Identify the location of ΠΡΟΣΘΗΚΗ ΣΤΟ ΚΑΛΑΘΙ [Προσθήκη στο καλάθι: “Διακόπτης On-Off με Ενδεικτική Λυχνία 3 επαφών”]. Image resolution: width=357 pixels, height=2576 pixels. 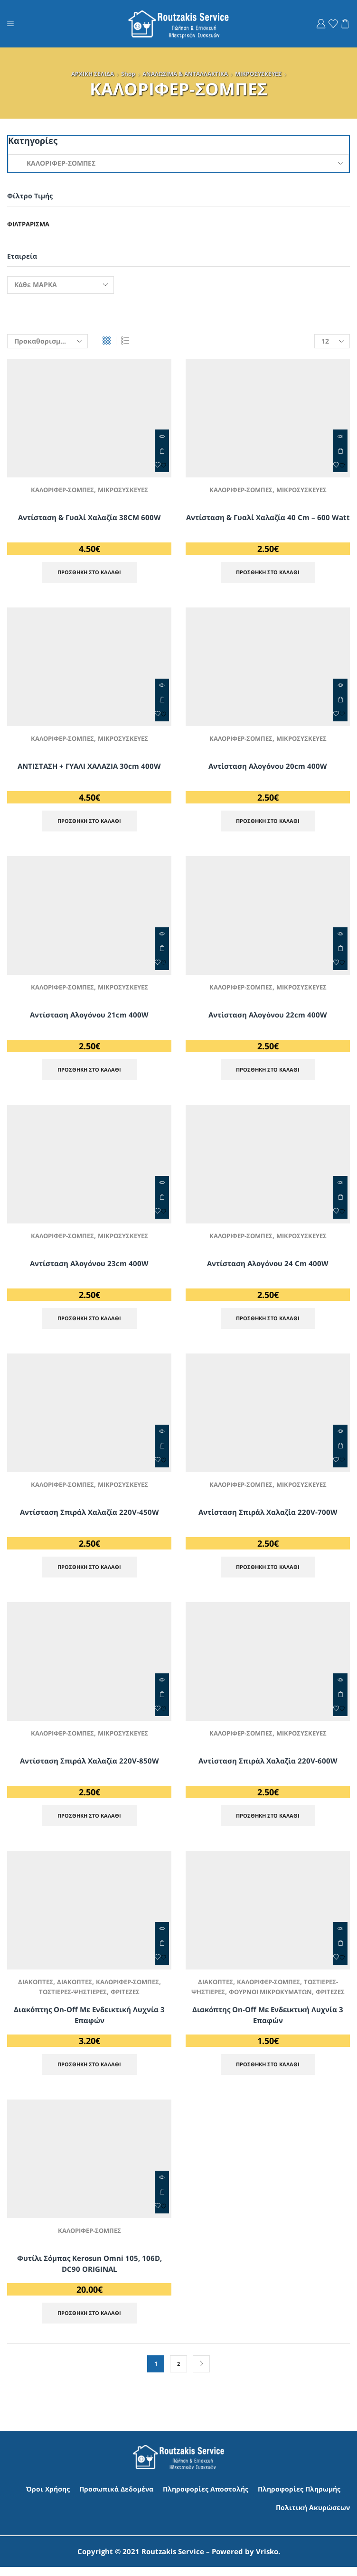
(162, 1948).